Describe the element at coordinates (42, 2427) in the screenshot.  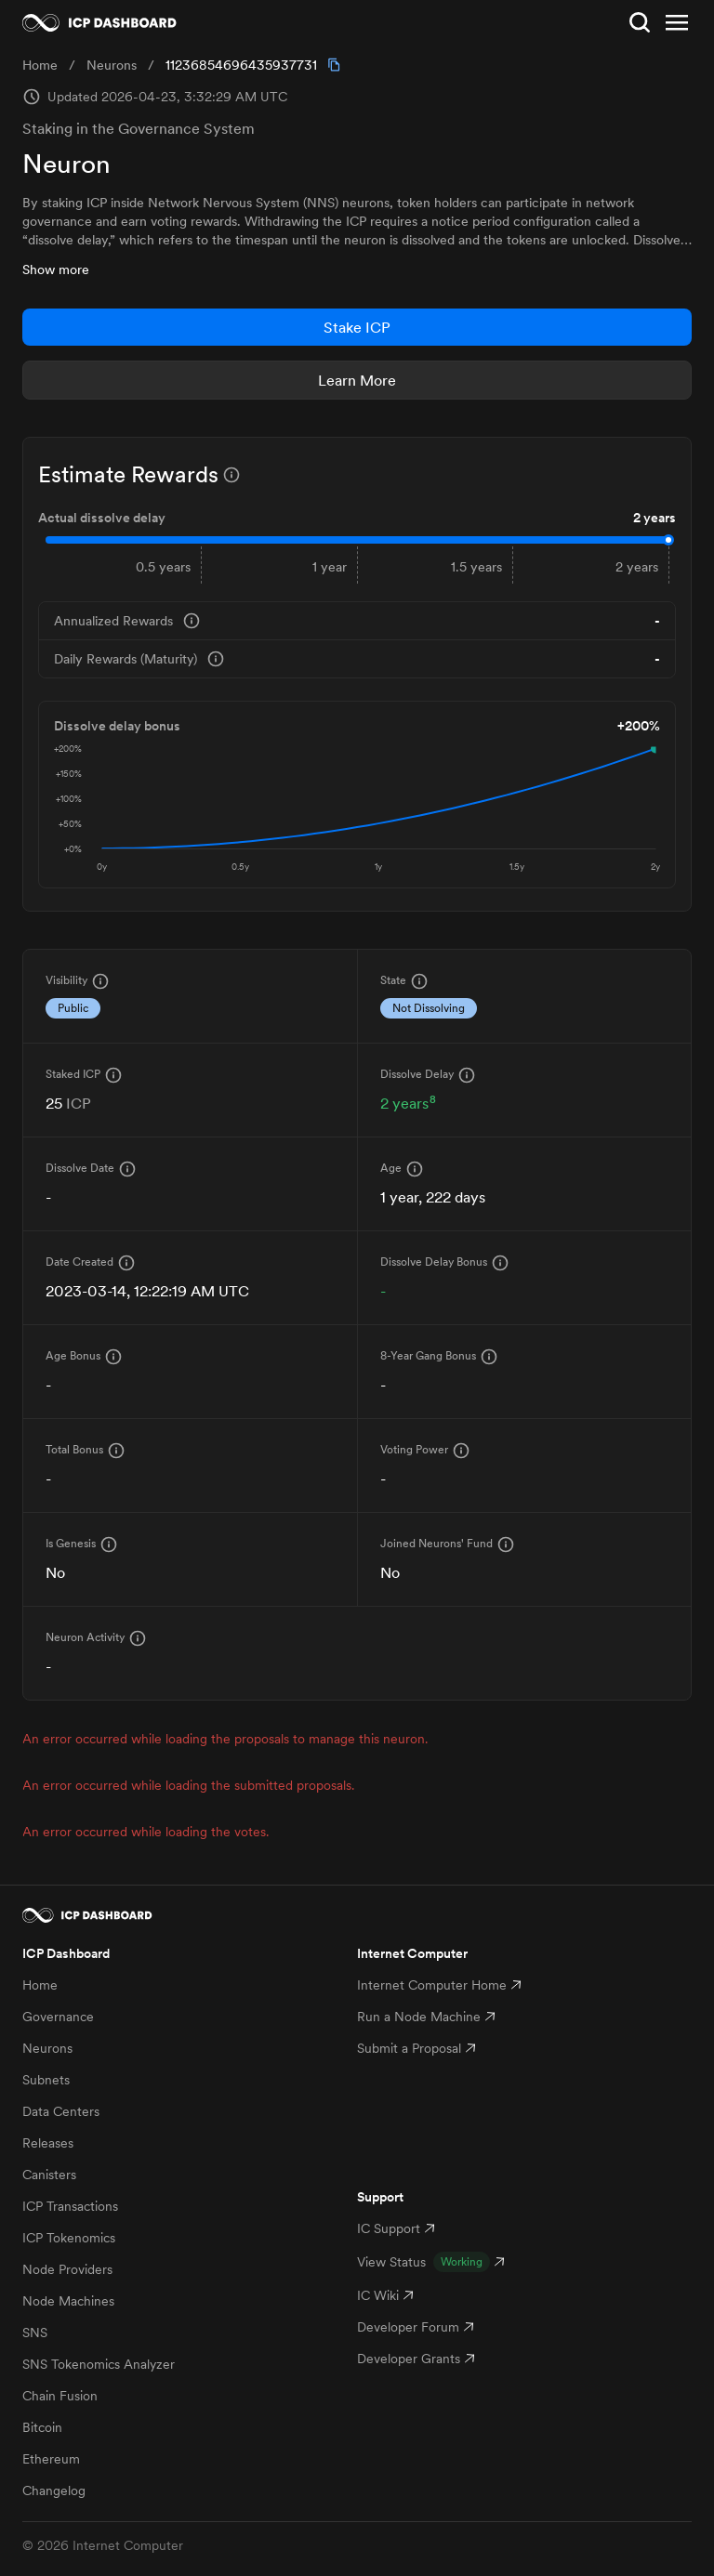
I see `Bitcoin` at that location.